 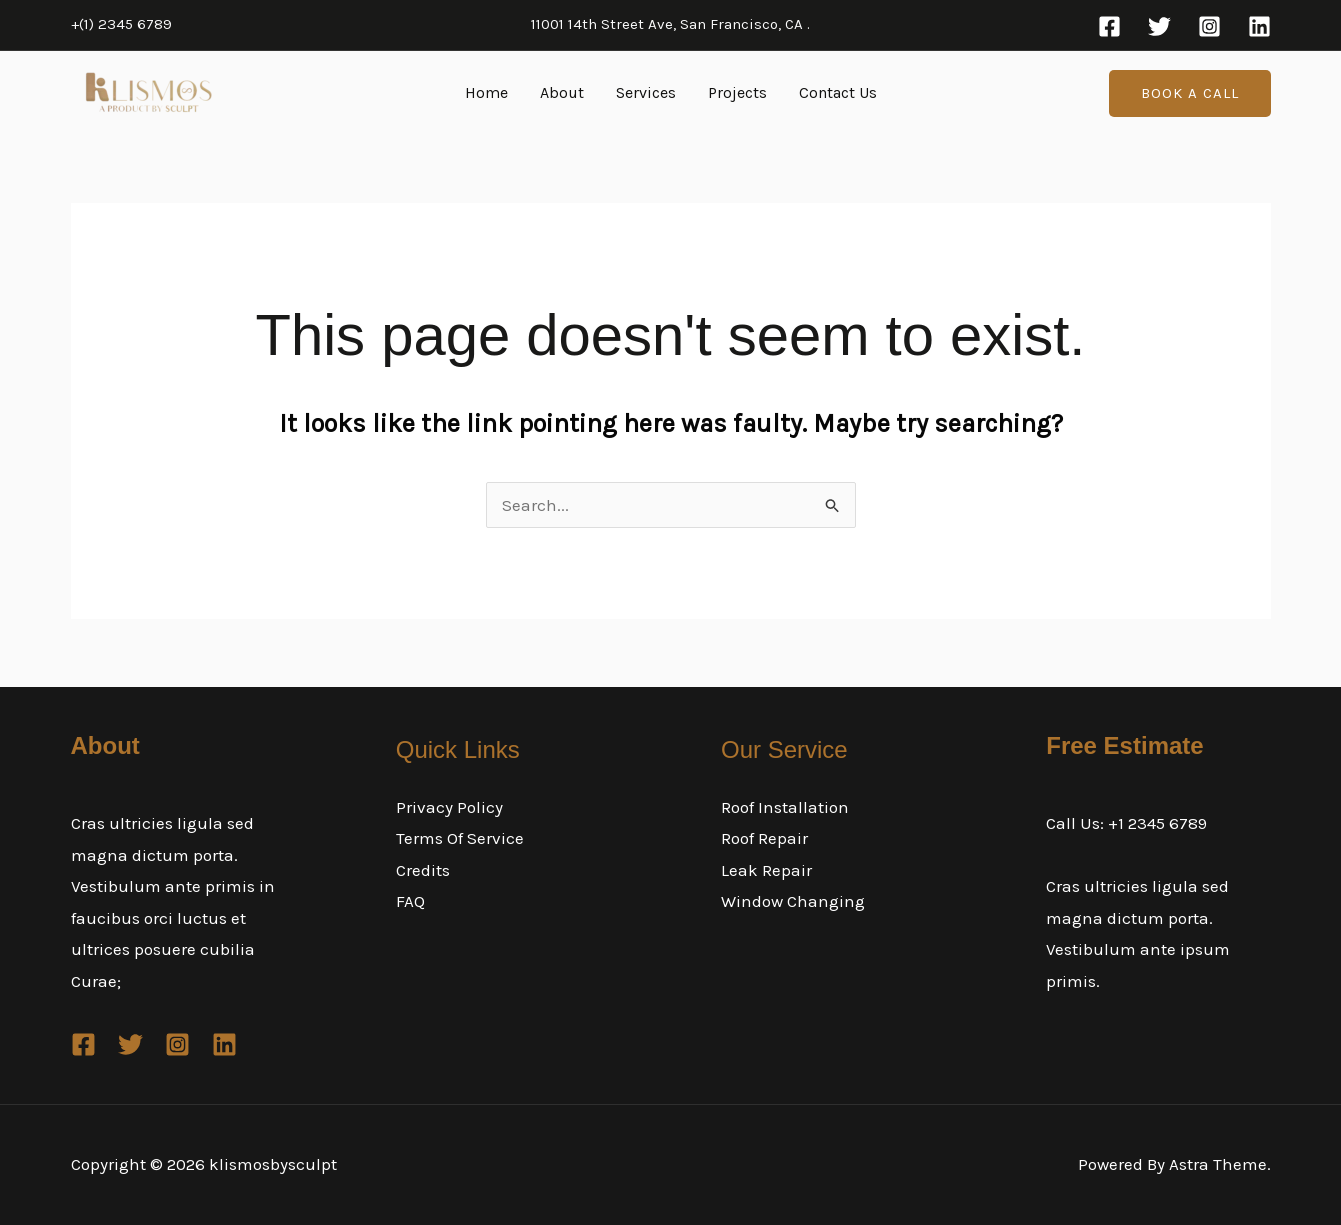 I want to click on Contact Us, so click(x=838, y=92).